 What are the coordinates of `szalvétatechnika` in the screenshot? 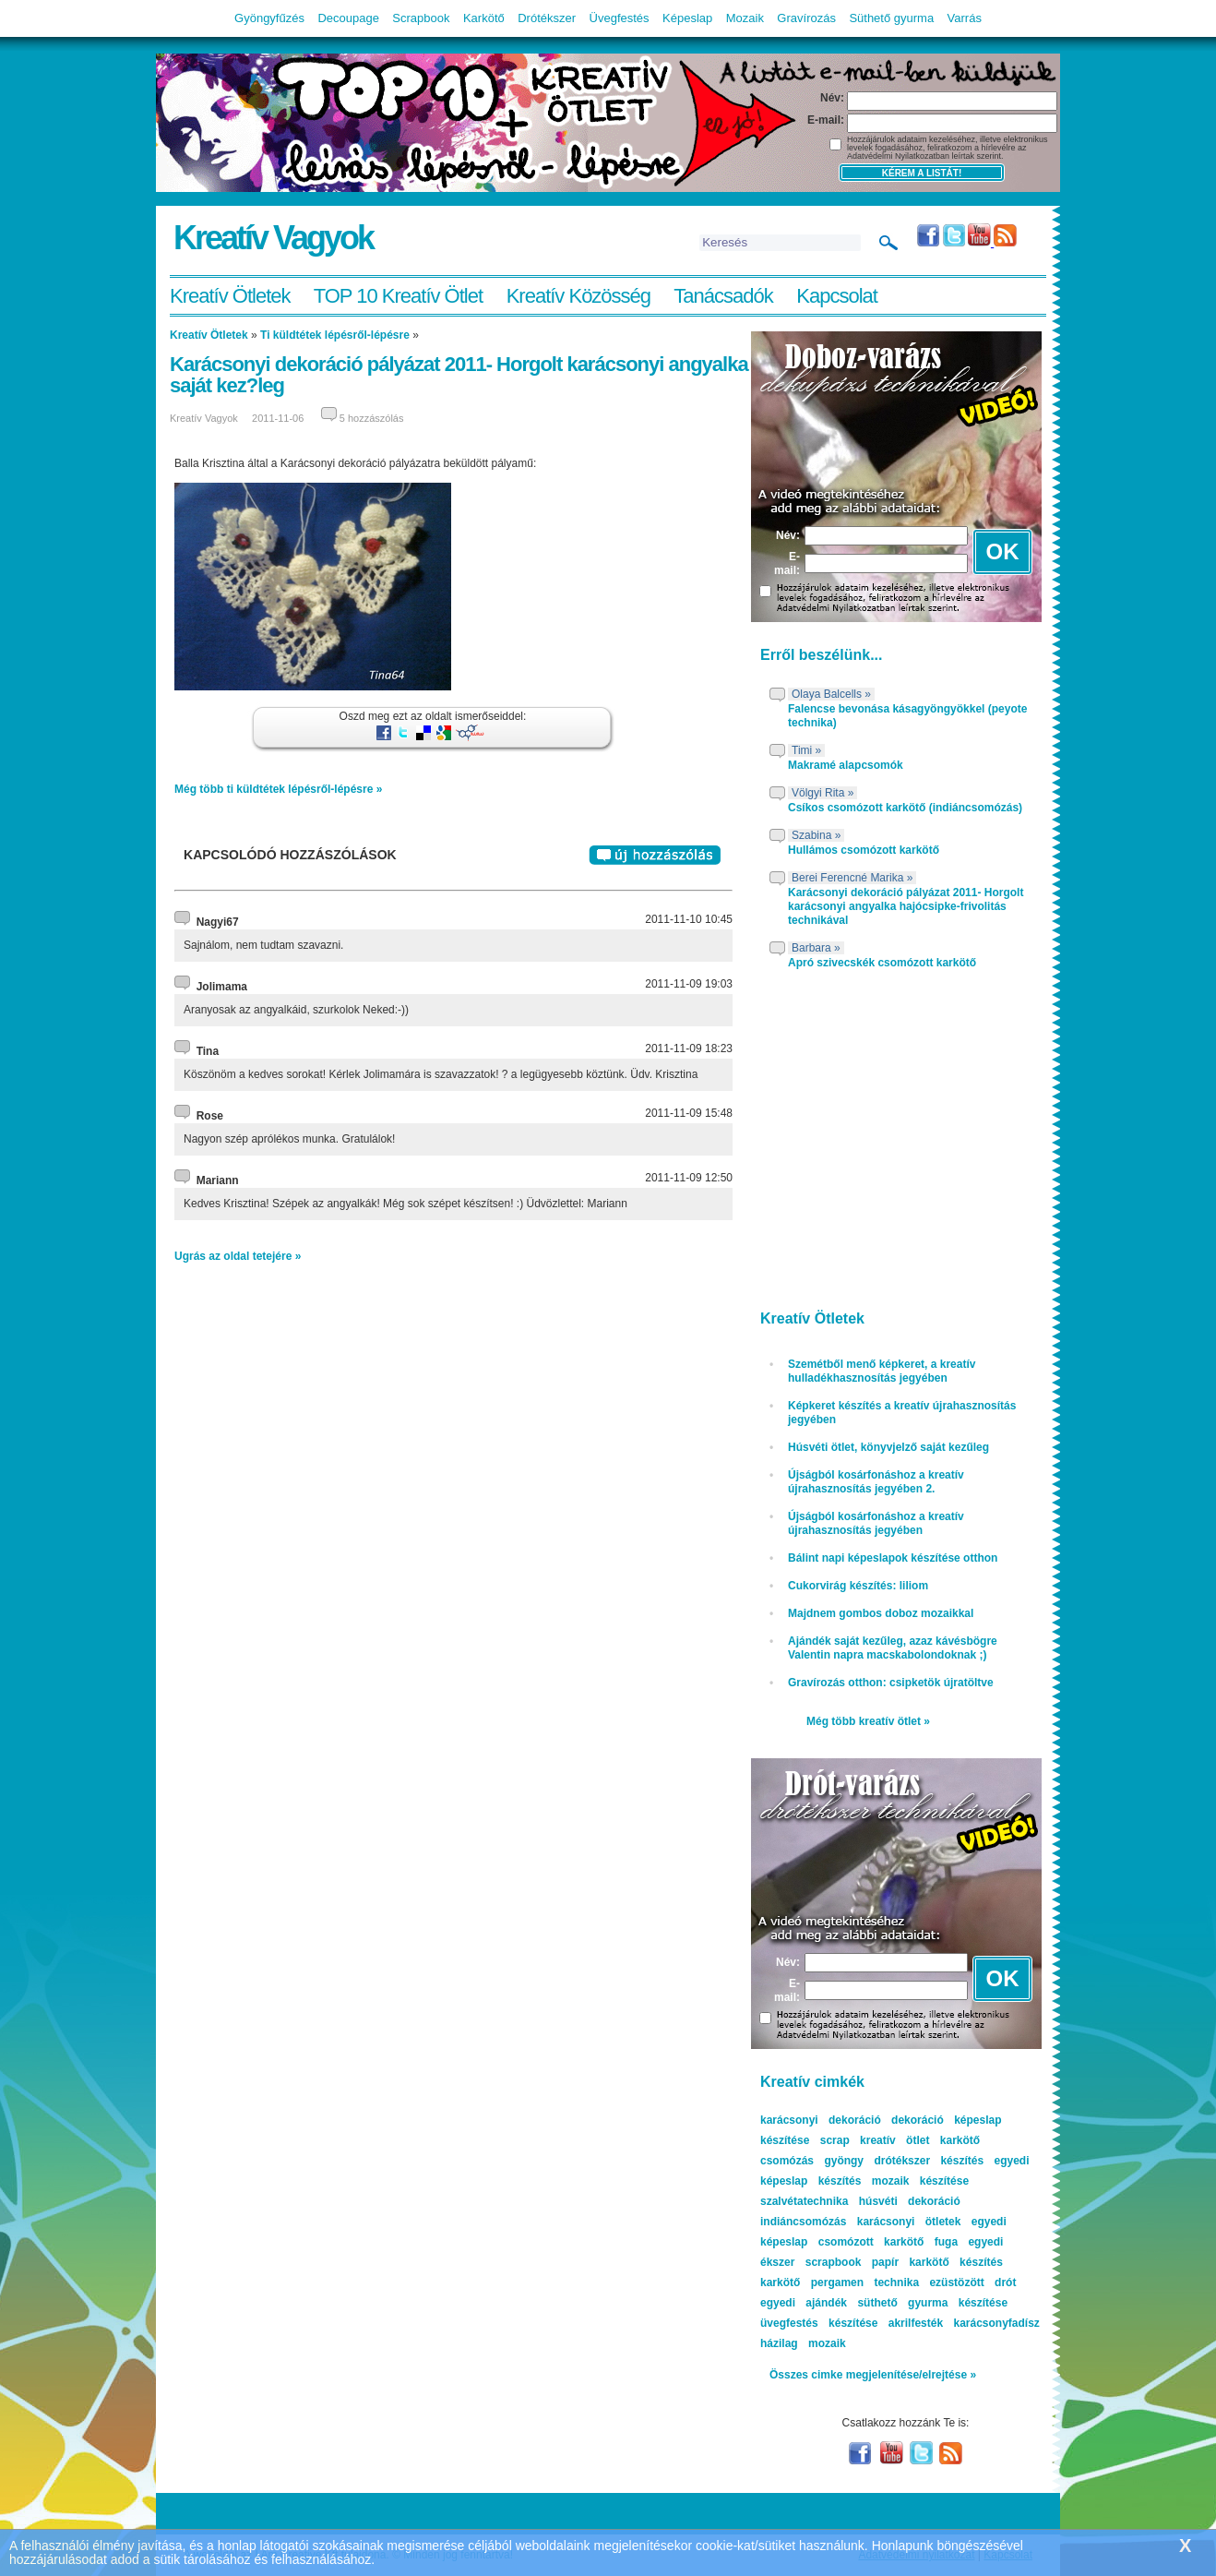 It's located at (804, 2201).